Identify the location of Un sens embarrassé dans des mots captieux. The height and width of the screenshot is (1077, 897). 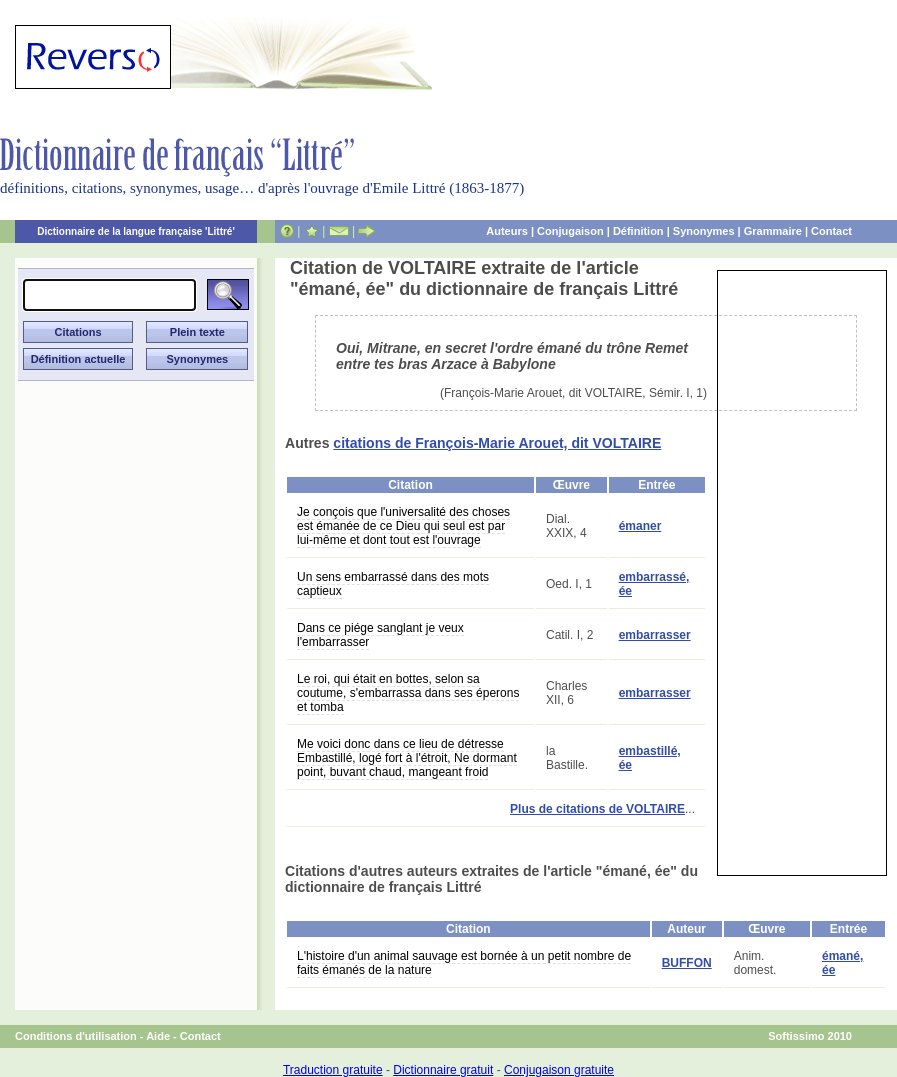
(393, 584).